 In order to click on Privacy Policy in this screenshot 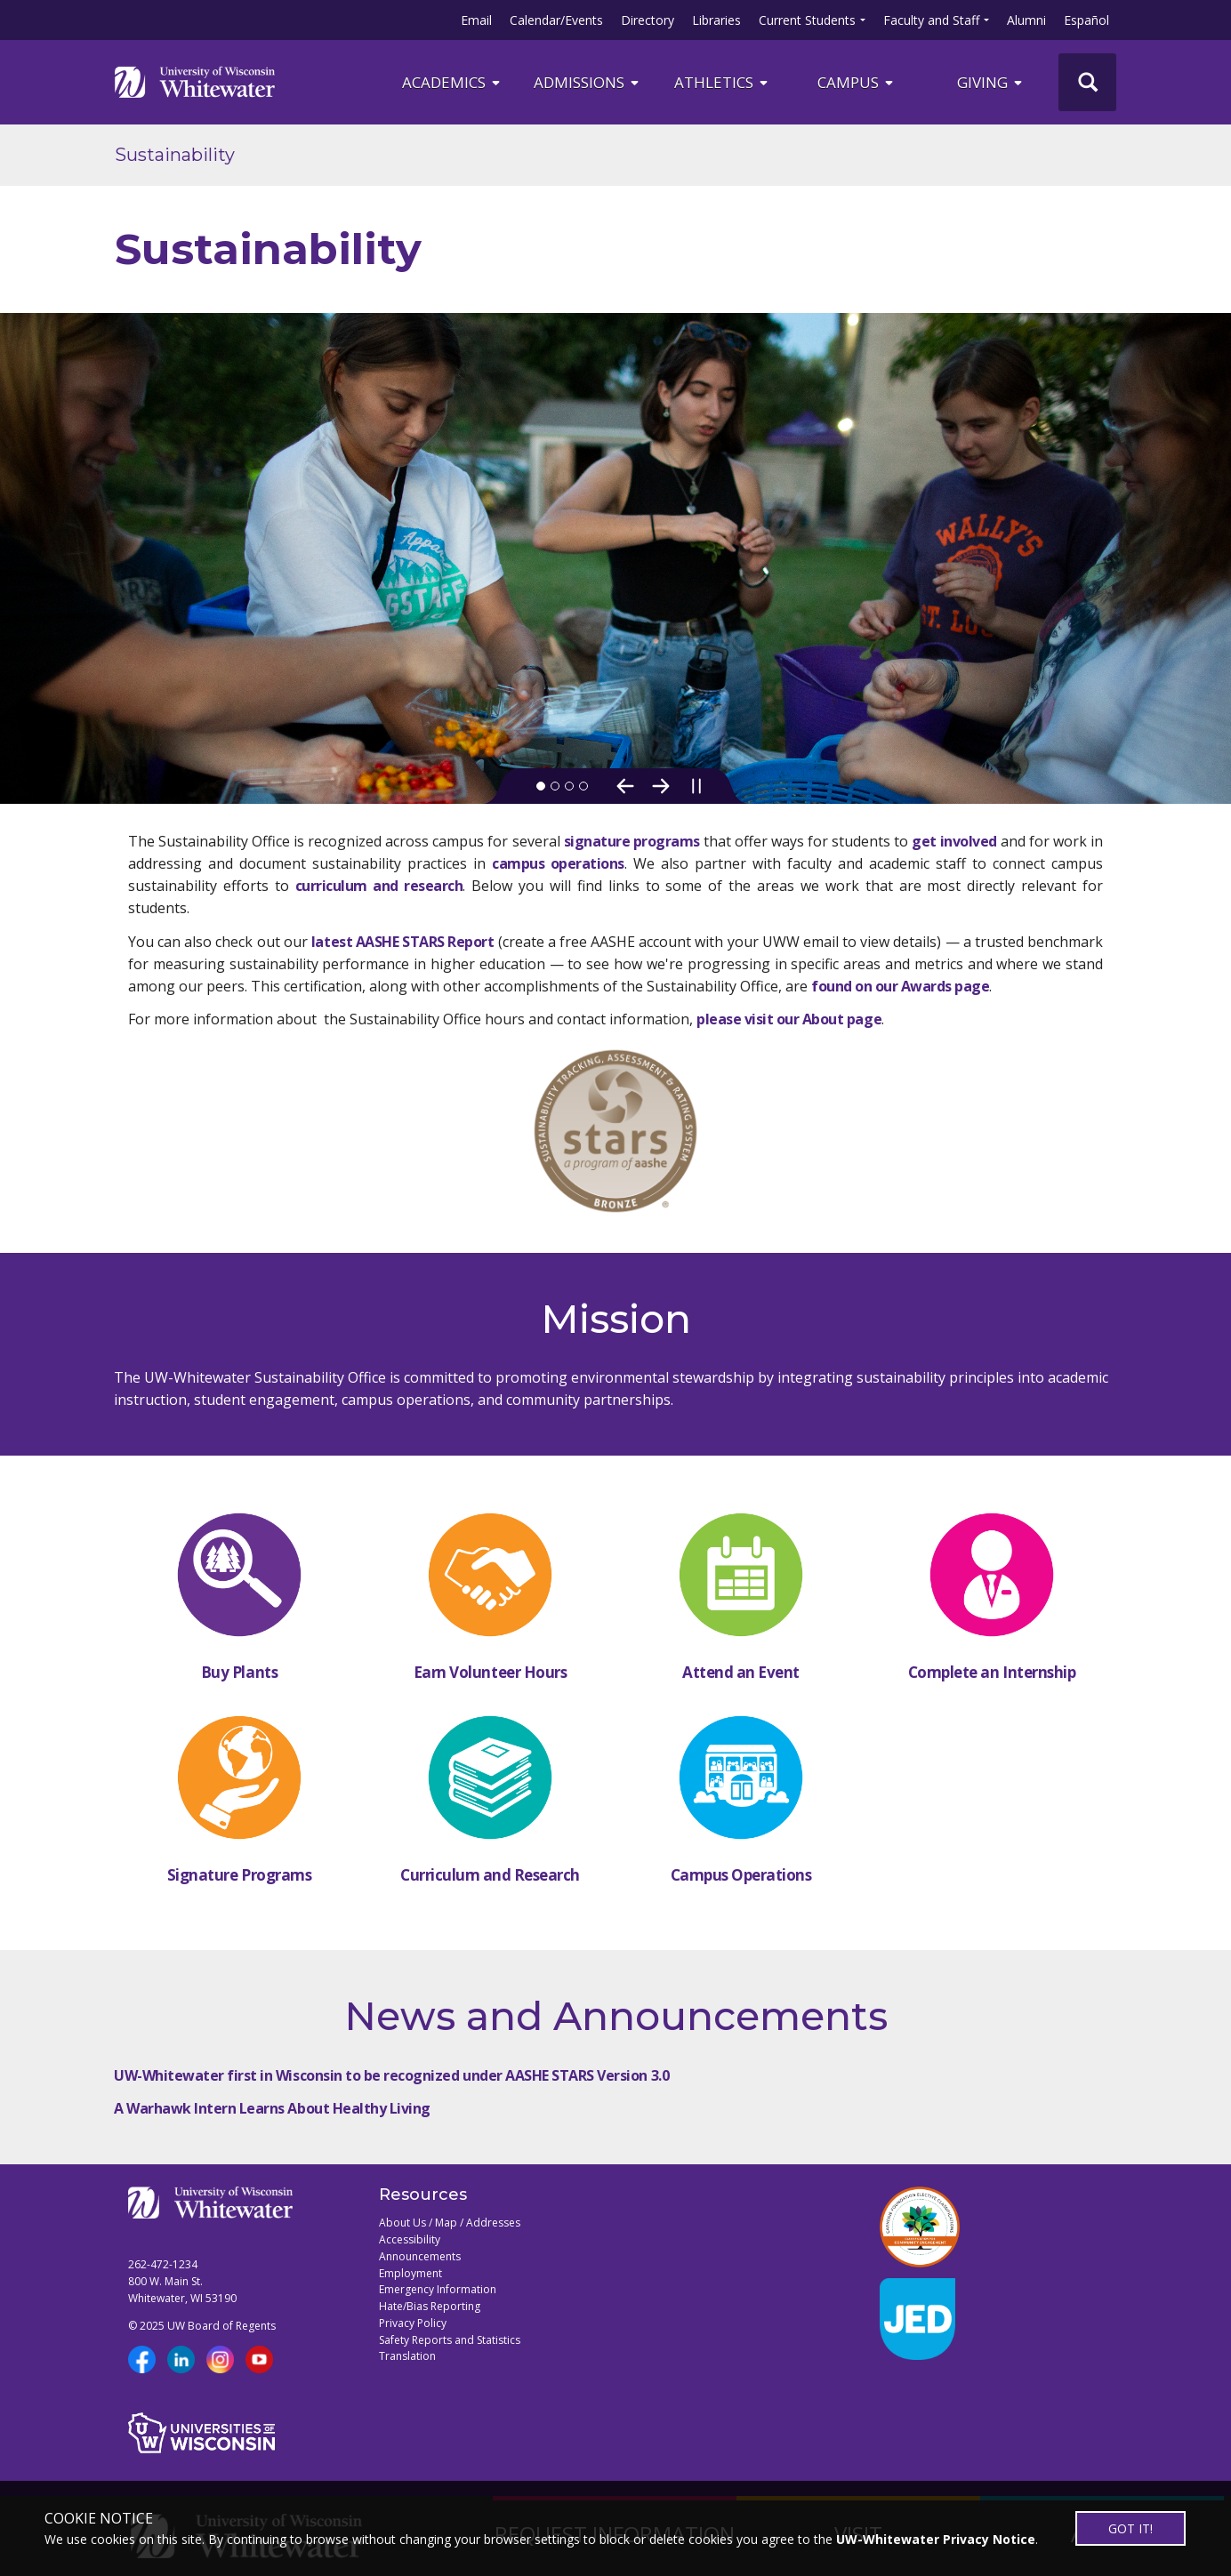, I will do `click(413, 2323)`.